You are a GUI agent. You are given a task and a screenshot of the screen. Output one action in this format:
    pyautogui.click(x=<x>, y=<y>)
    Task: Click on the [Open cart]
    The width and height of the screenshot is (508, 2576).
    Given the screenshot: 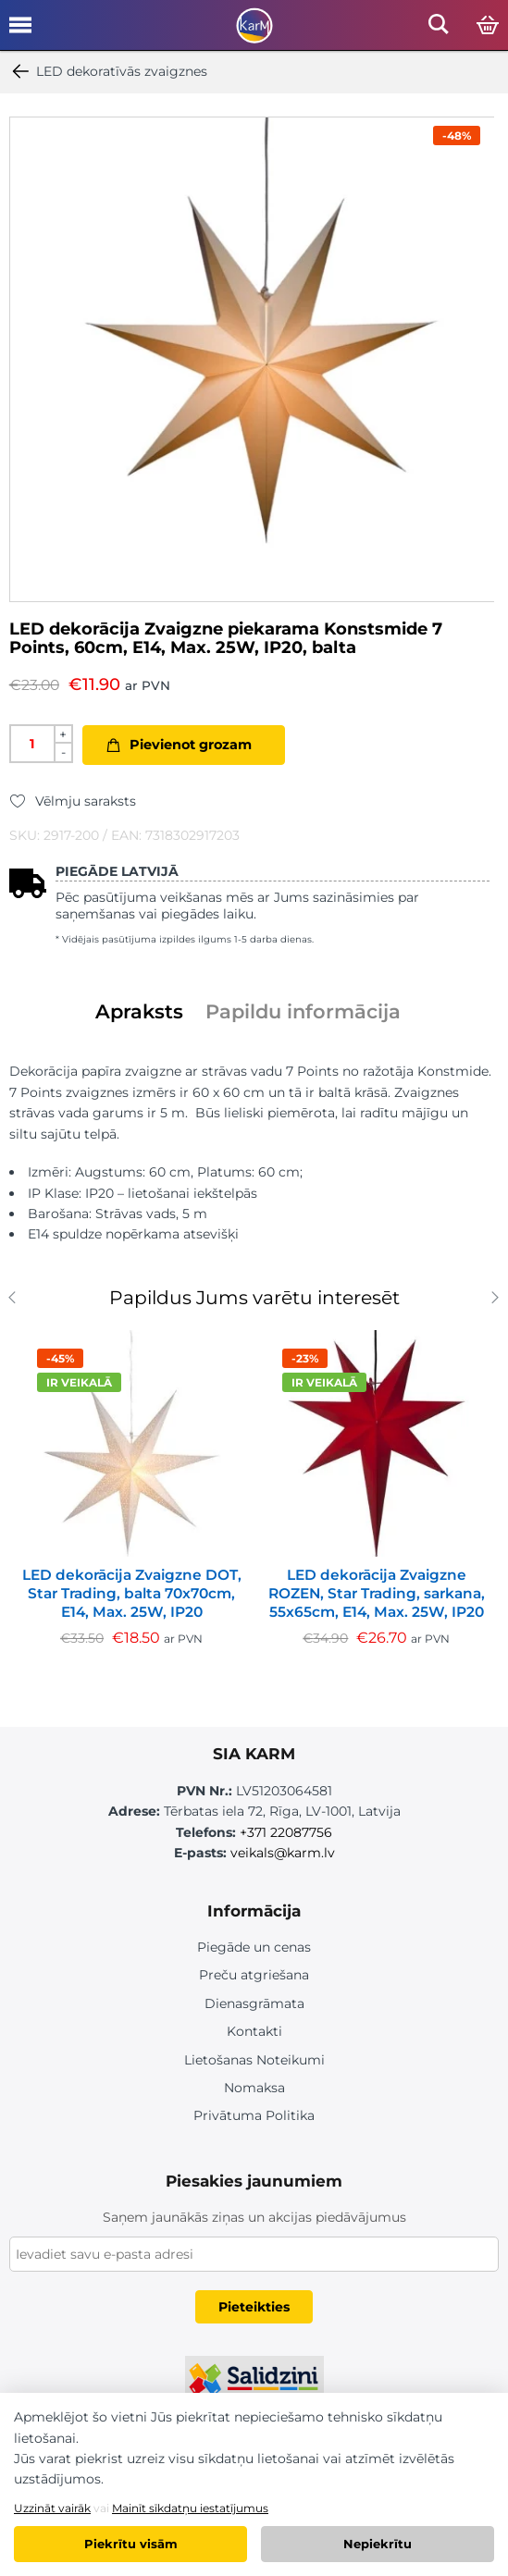 What is the action you would take?
    pyautogui.click(x=488, y=26)
    